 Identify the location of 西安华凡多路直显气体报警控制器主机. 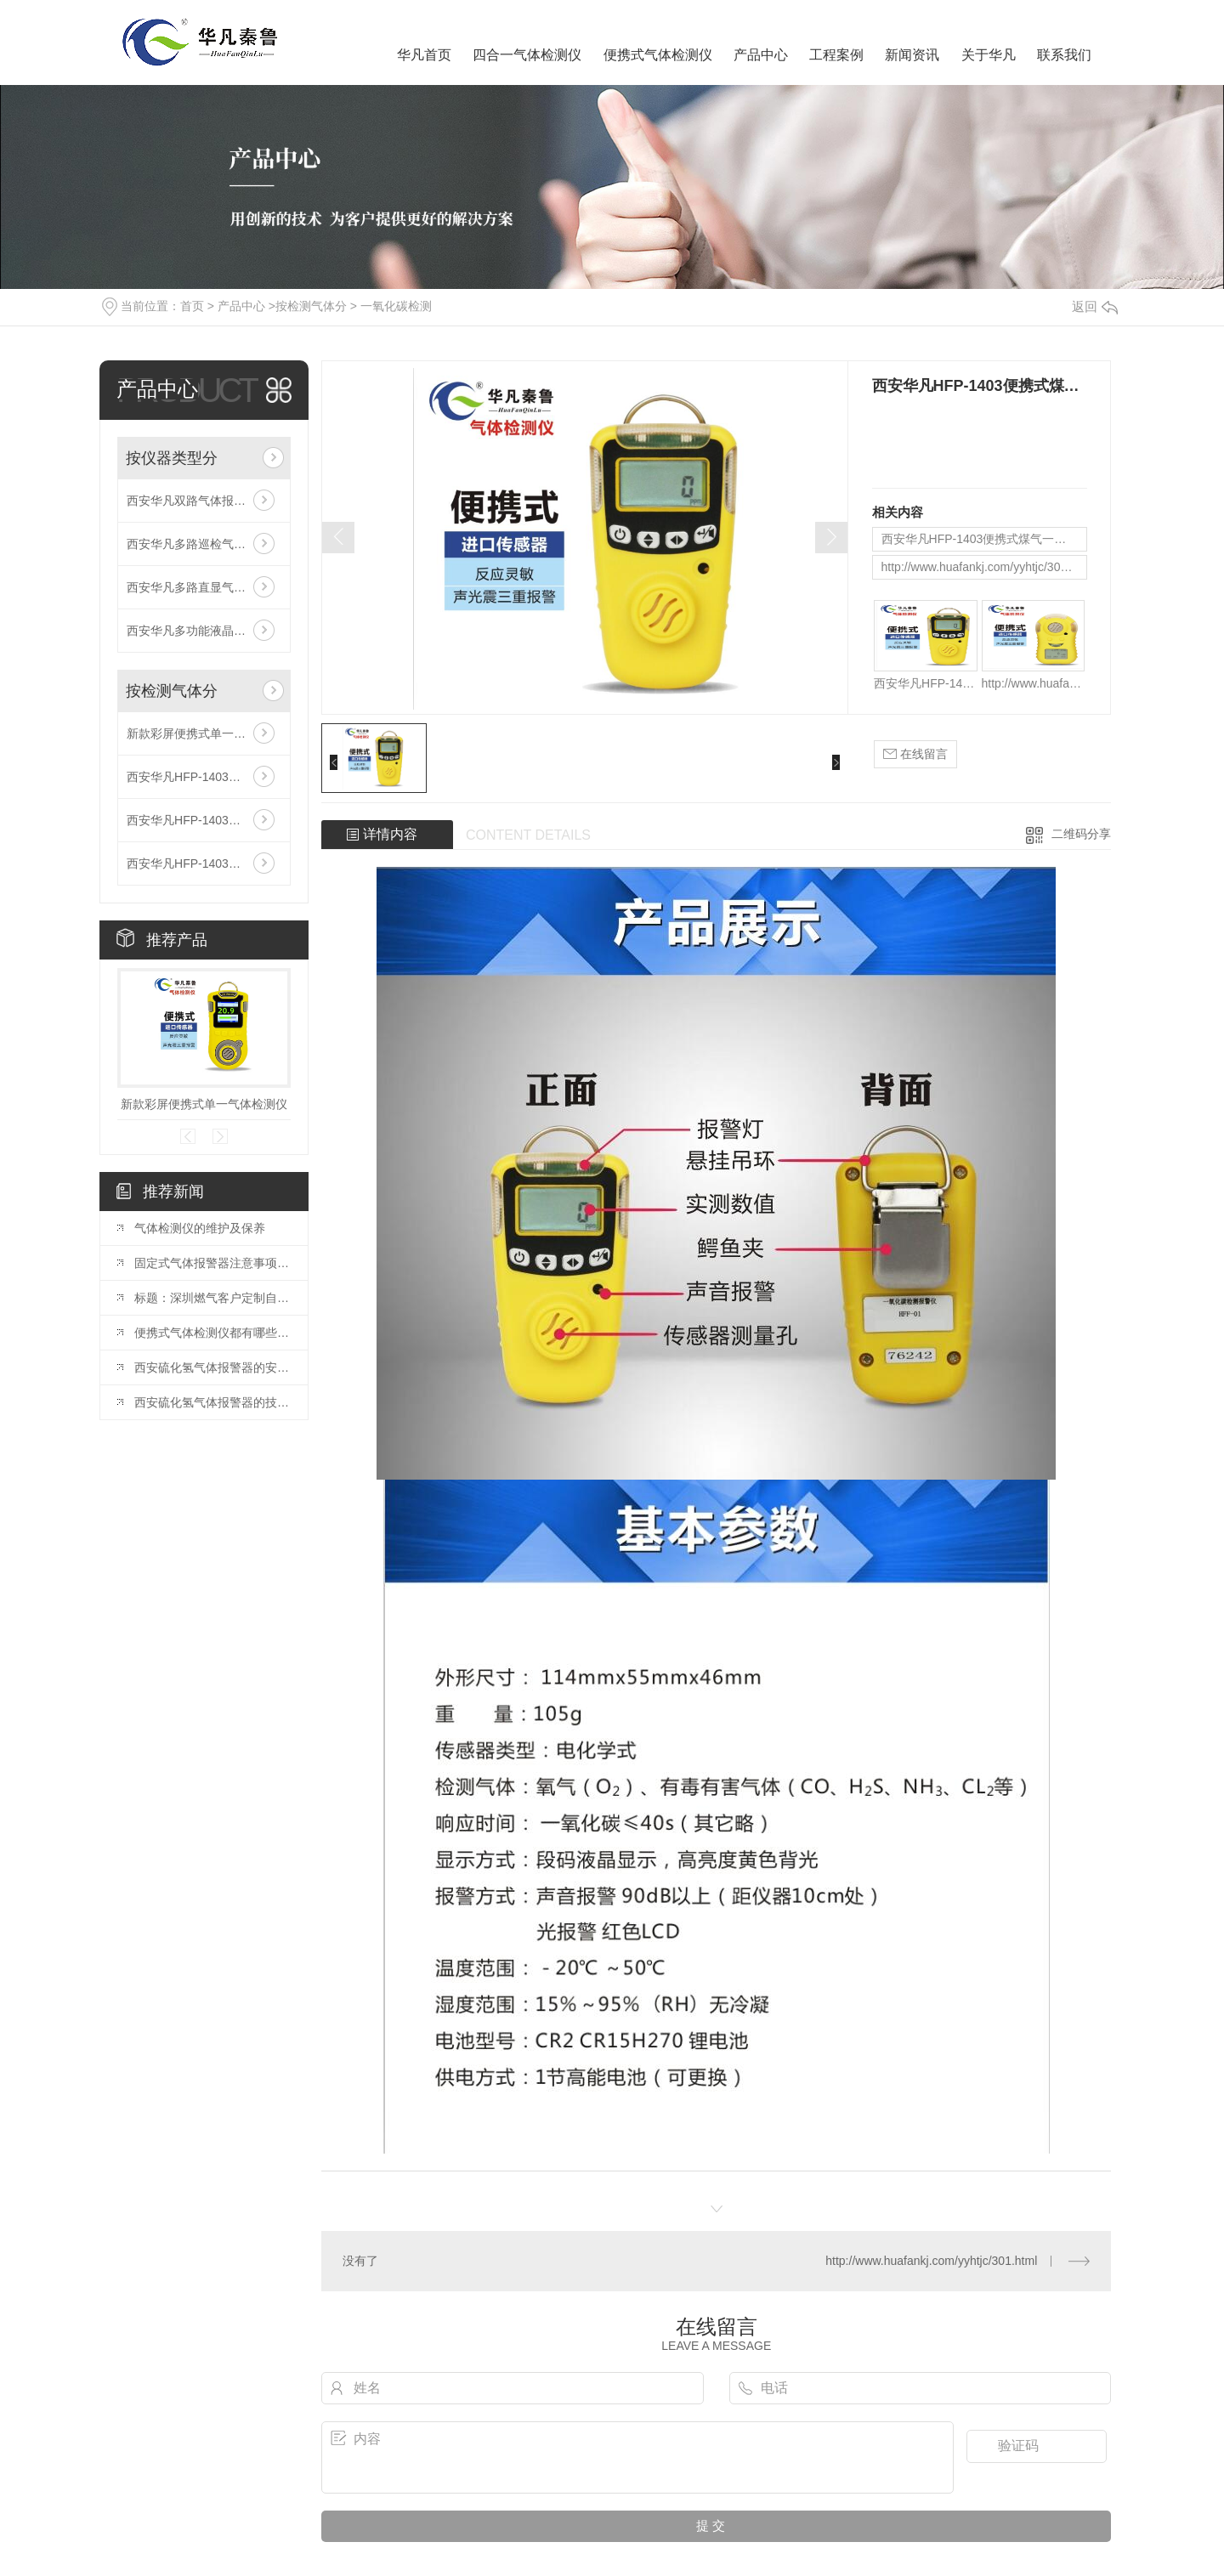
(204, 587).